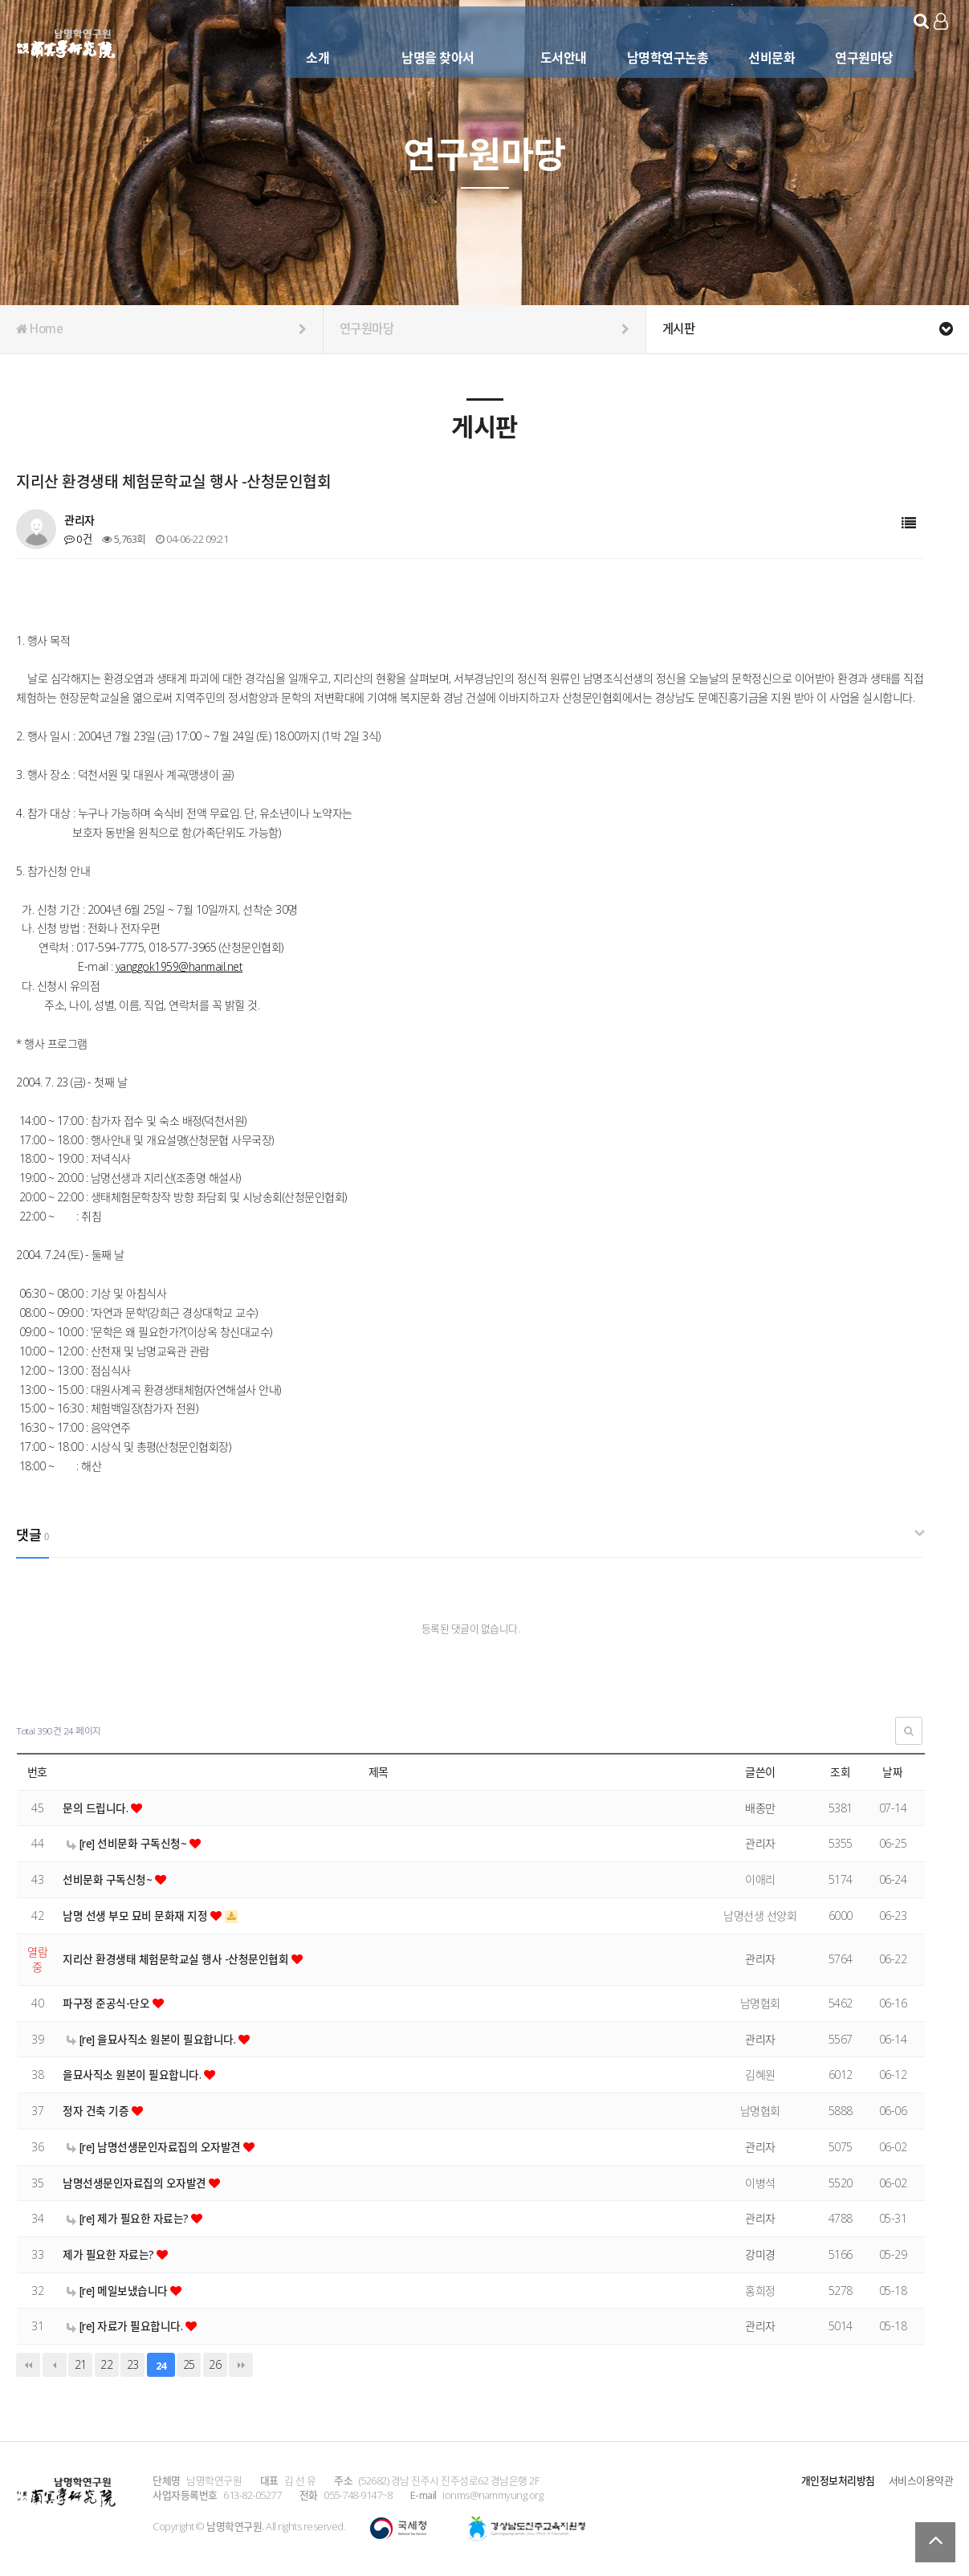 The image size is (969, 2576). I want to click on 26, so click(215, 2364).